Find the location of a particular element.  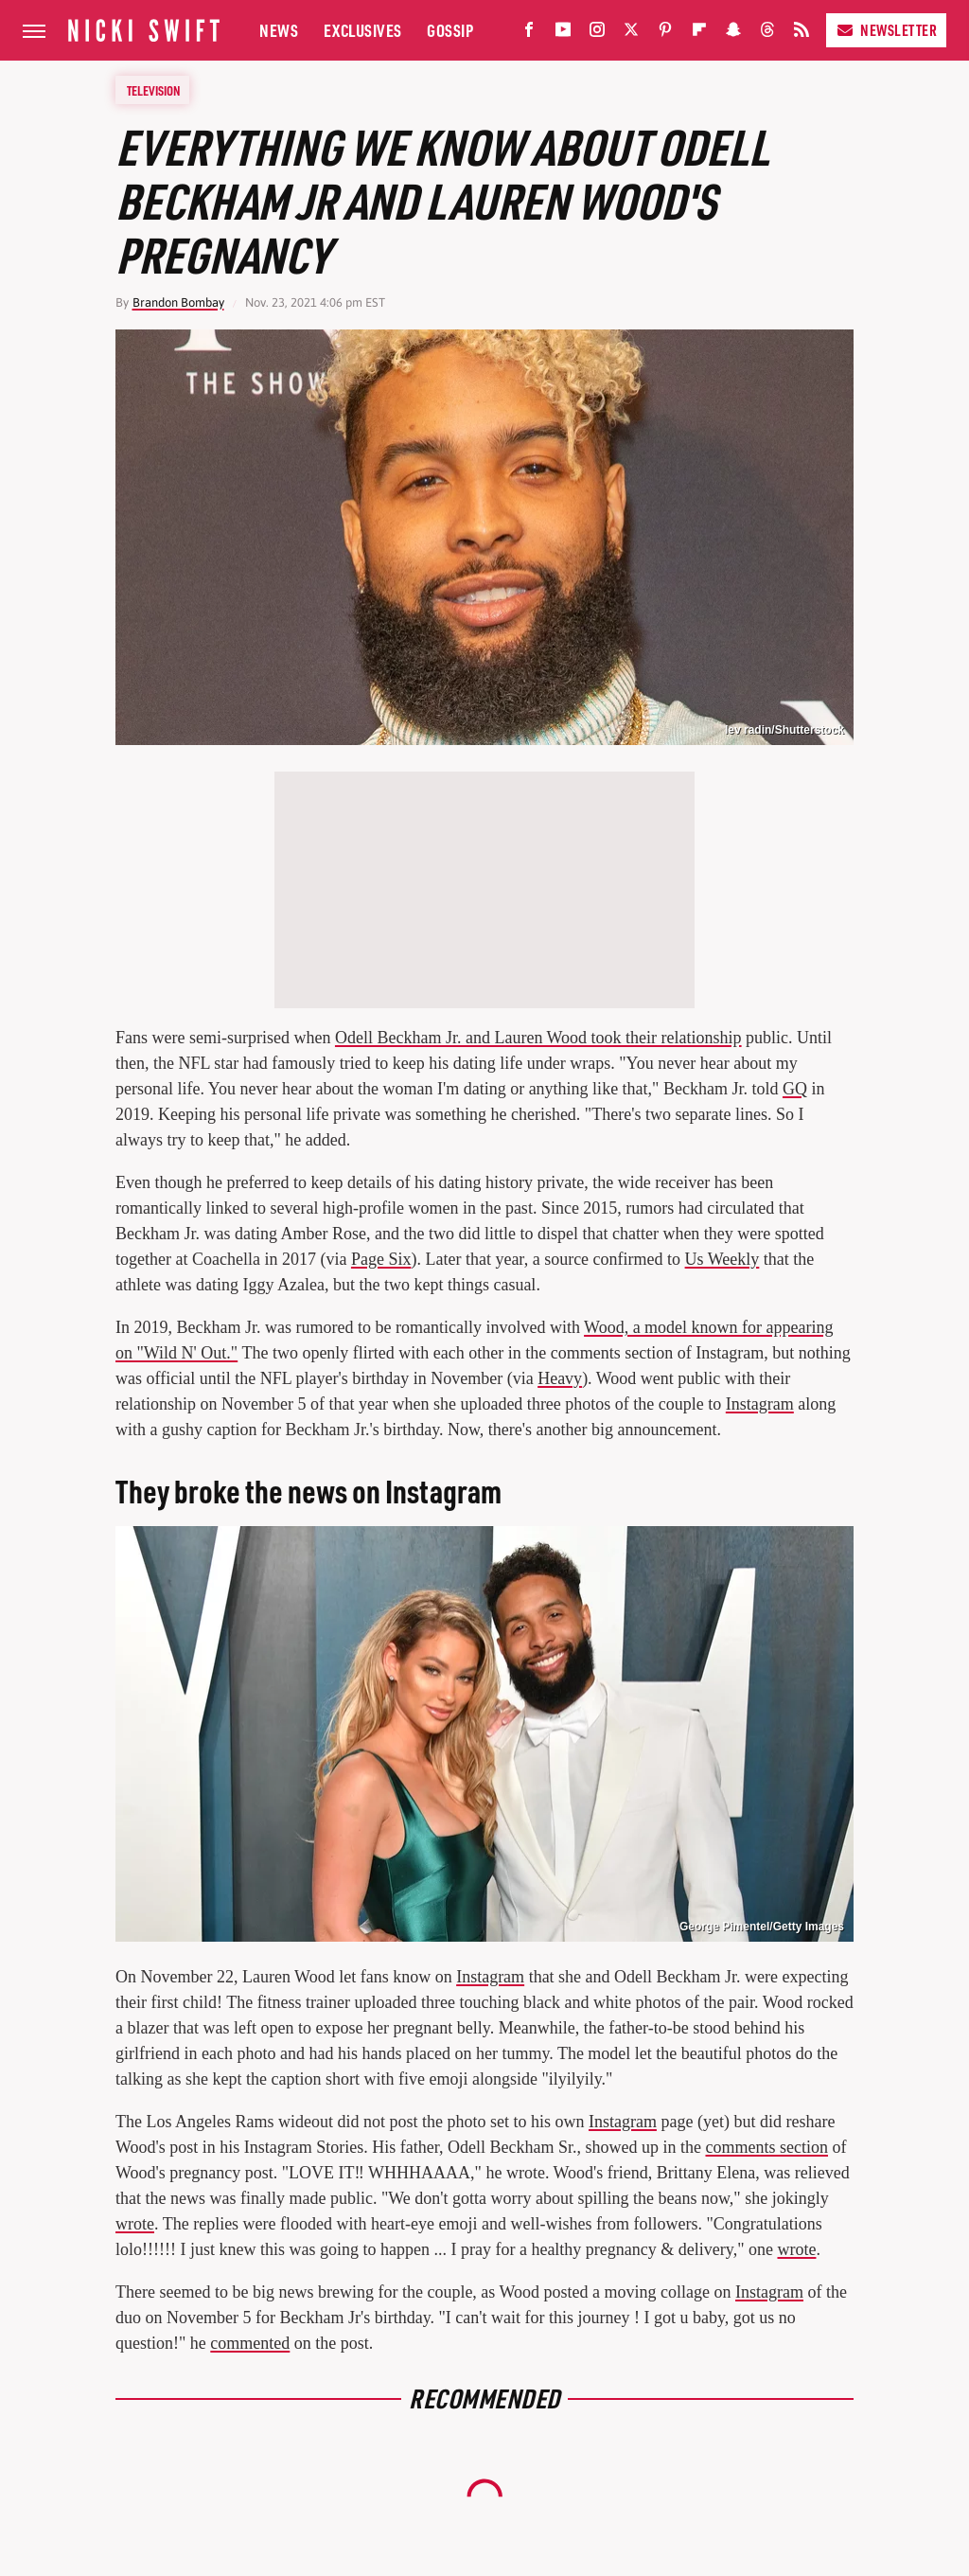

Newsletter is located at coordinates (886, 30).